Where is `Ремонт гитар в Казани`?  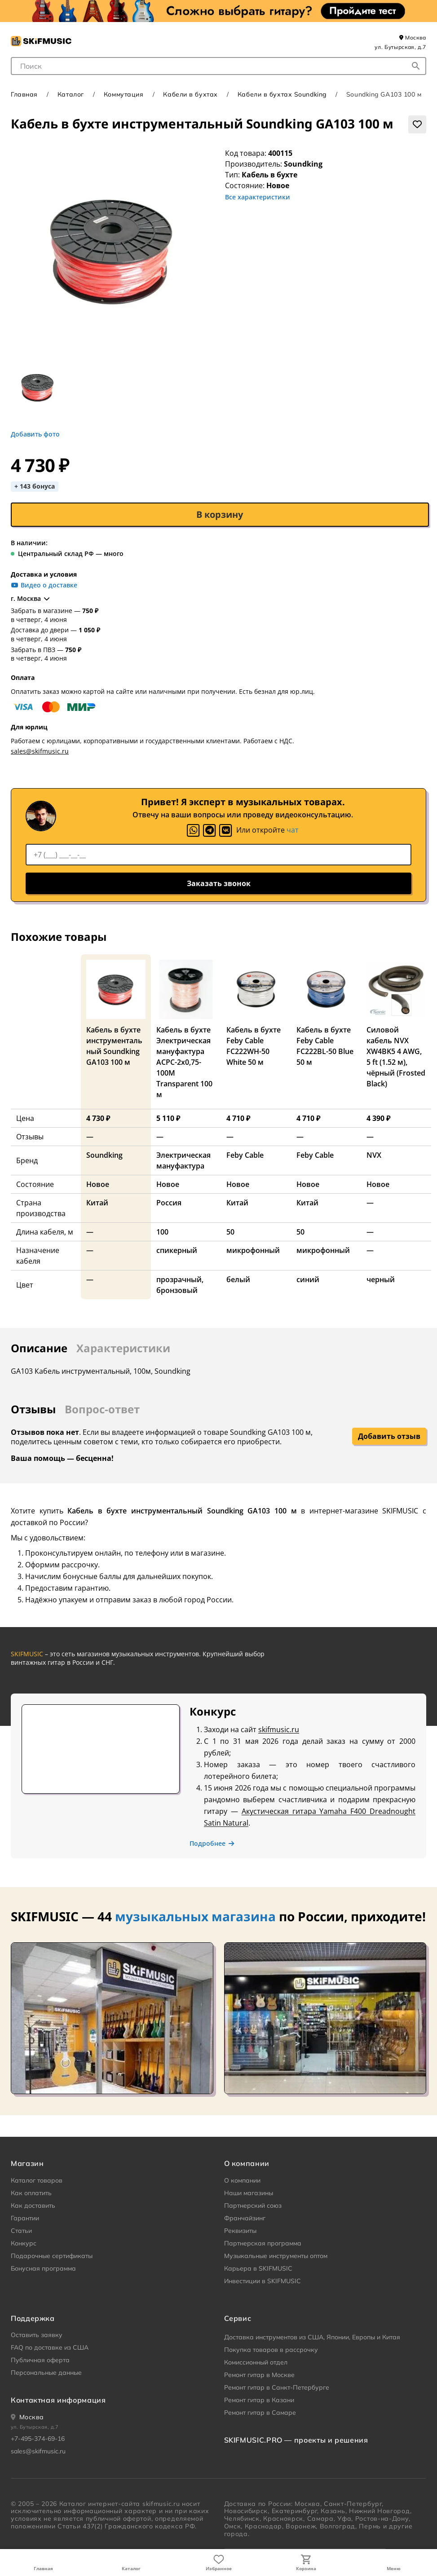 Ремонт гитар в Казани is located at coordinates (259, 2400).